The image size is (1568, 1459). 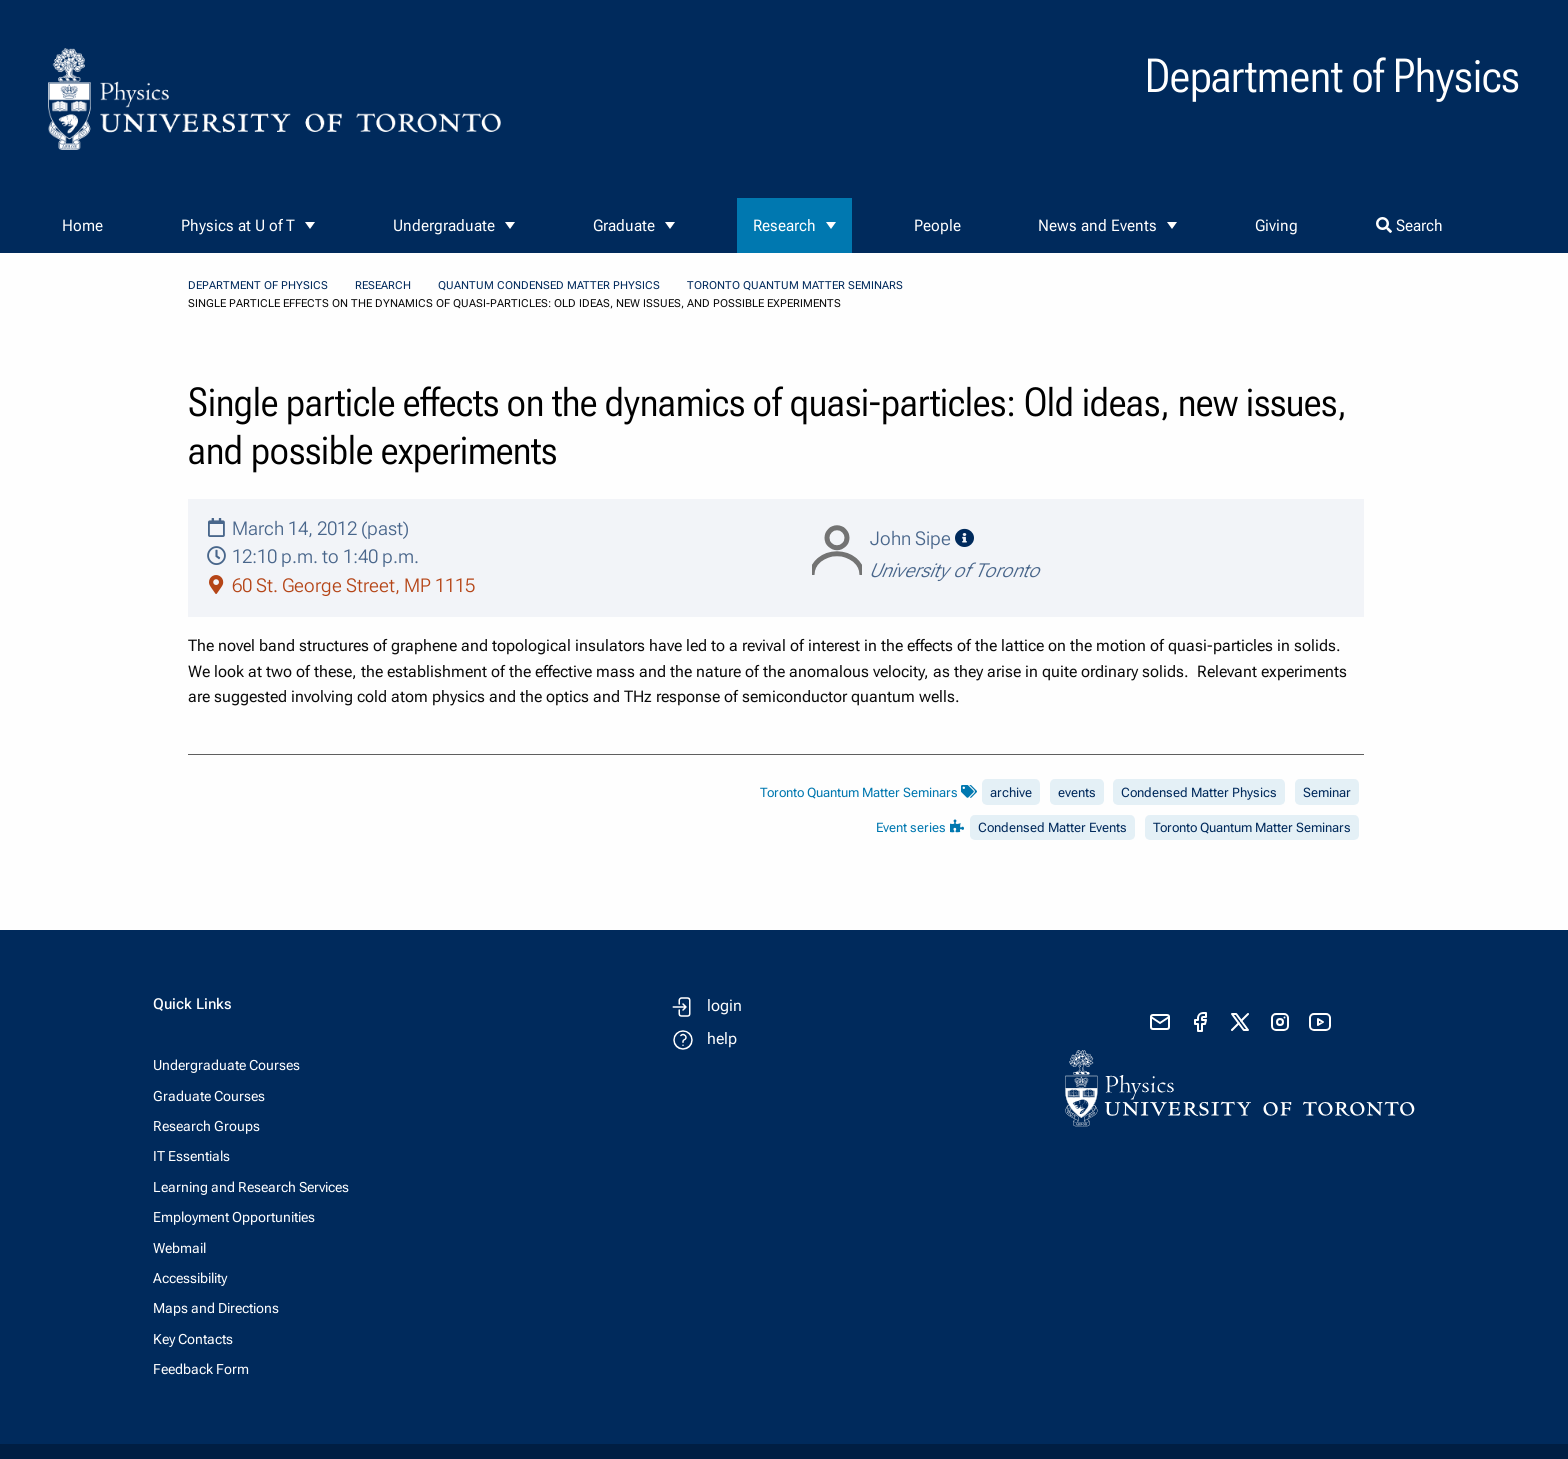 What do you see at coordinates (190, 1278) in the screenshot?
I see `Accessibility` at bounding box center [190, 1278].